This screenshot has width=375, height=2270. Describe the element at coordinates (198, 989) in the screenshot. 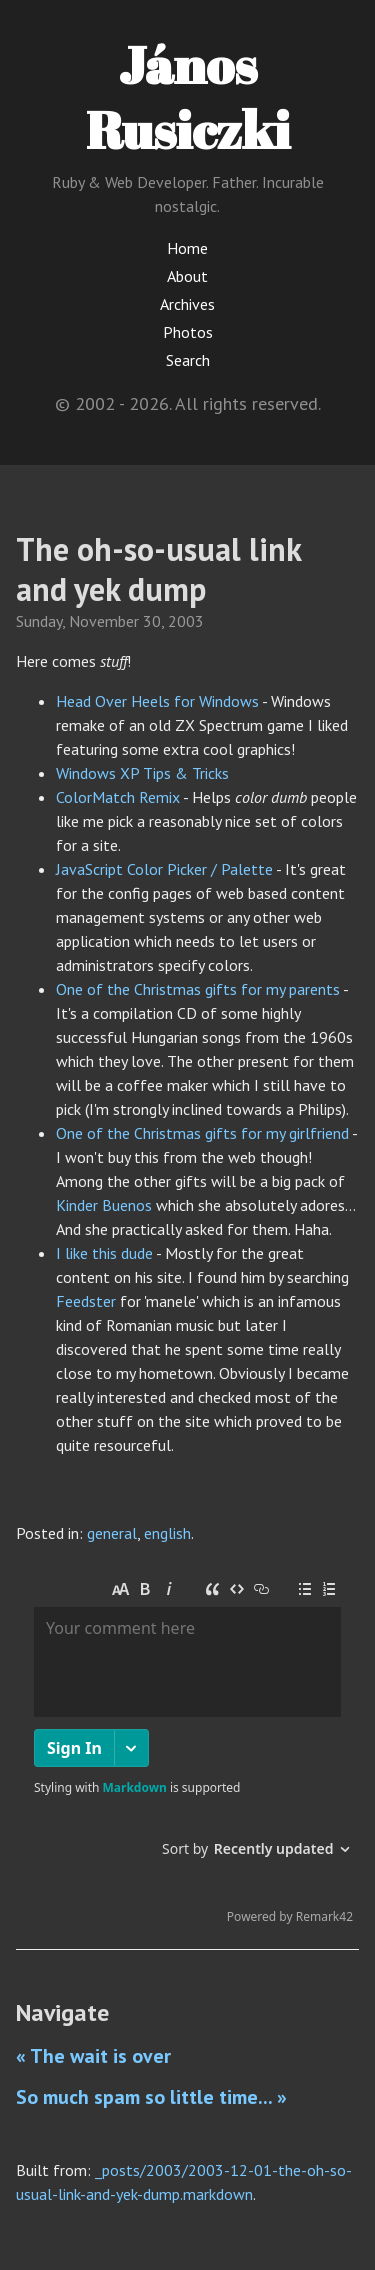

I see `One of the Christmas gifts for my parents` at that location.